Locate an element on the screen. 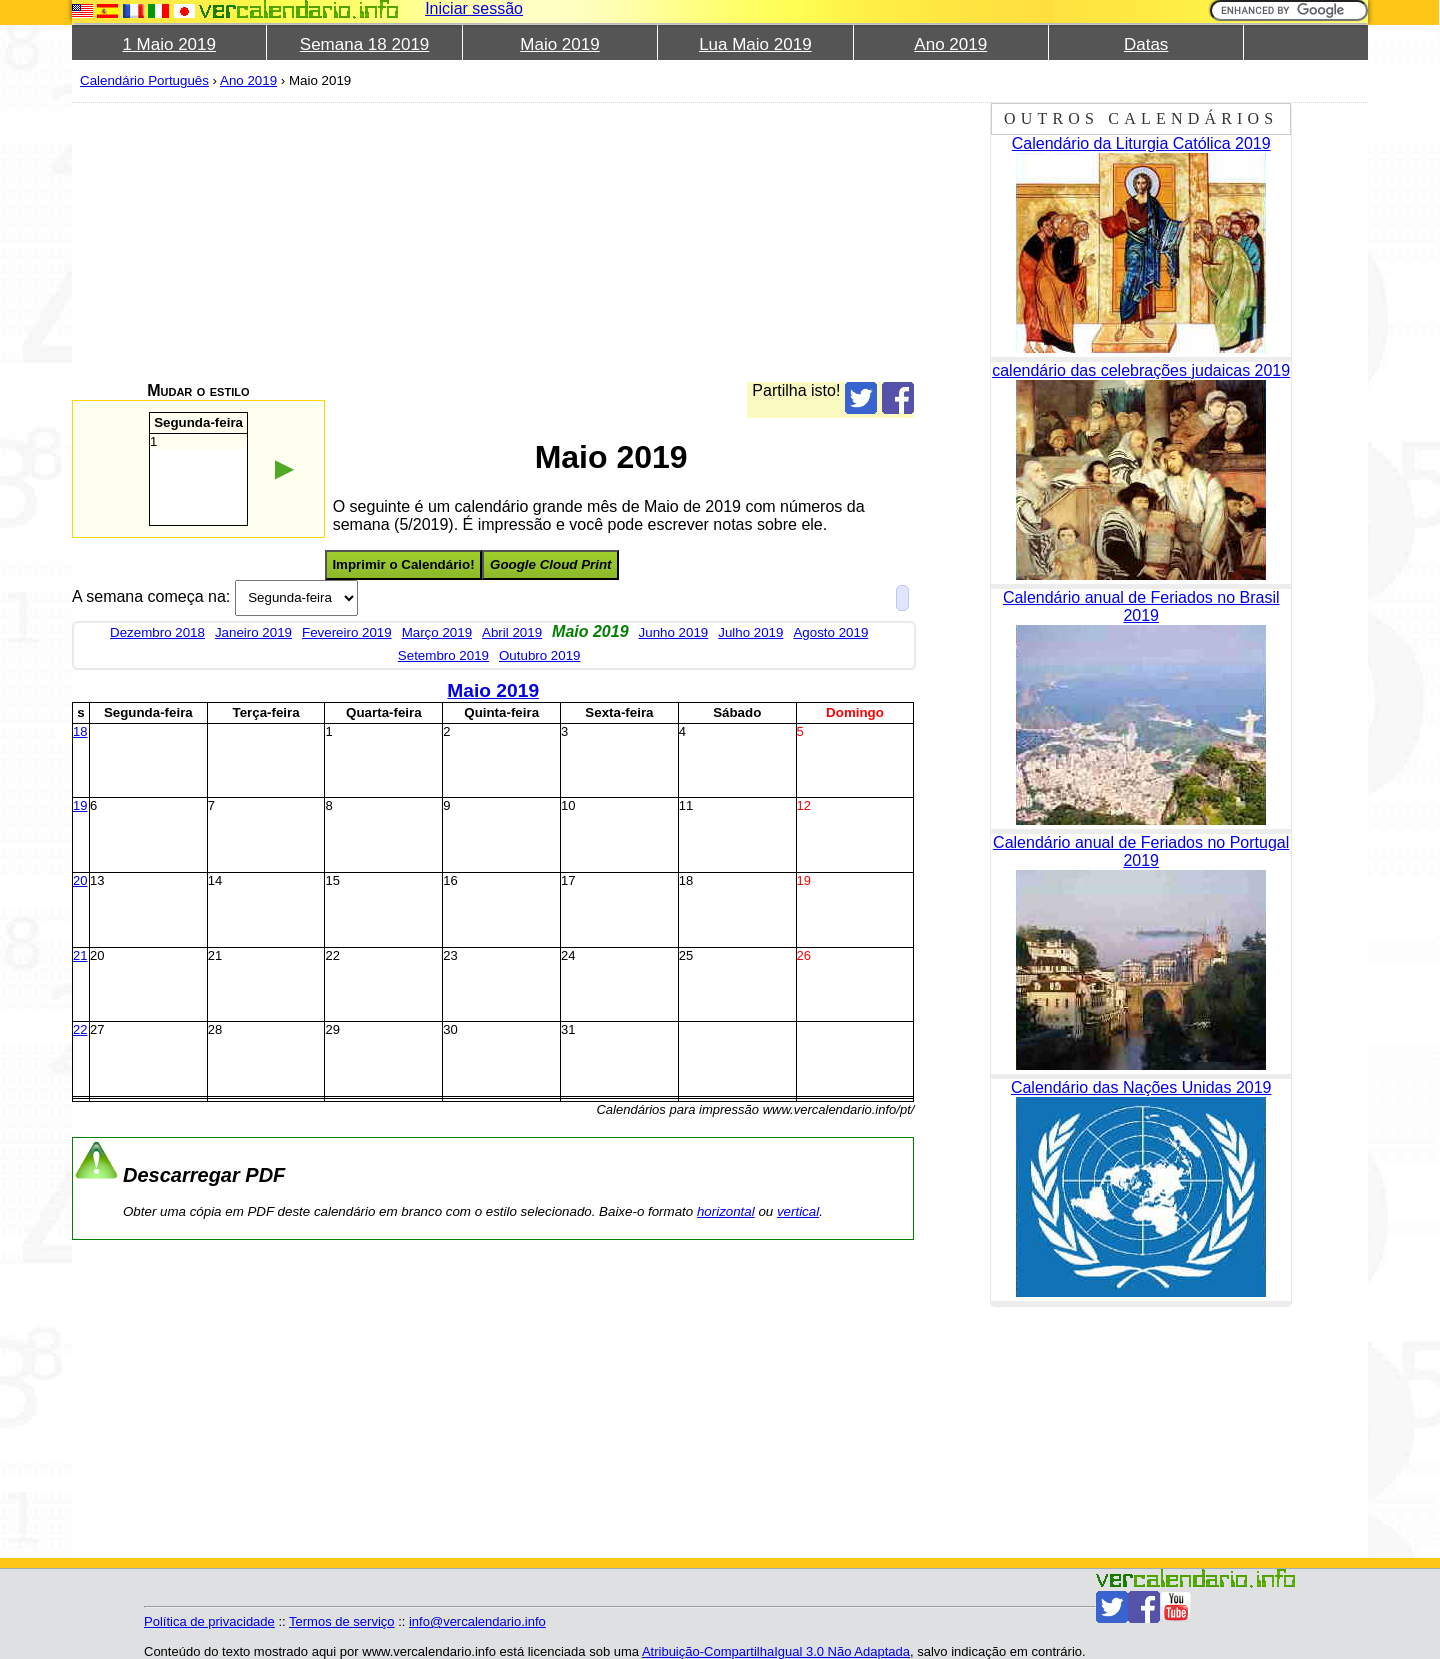 This screenshot has width=1440, height=1659. Calendário da Liturgia Católica 2019 is located at coordinates (1141, 143).